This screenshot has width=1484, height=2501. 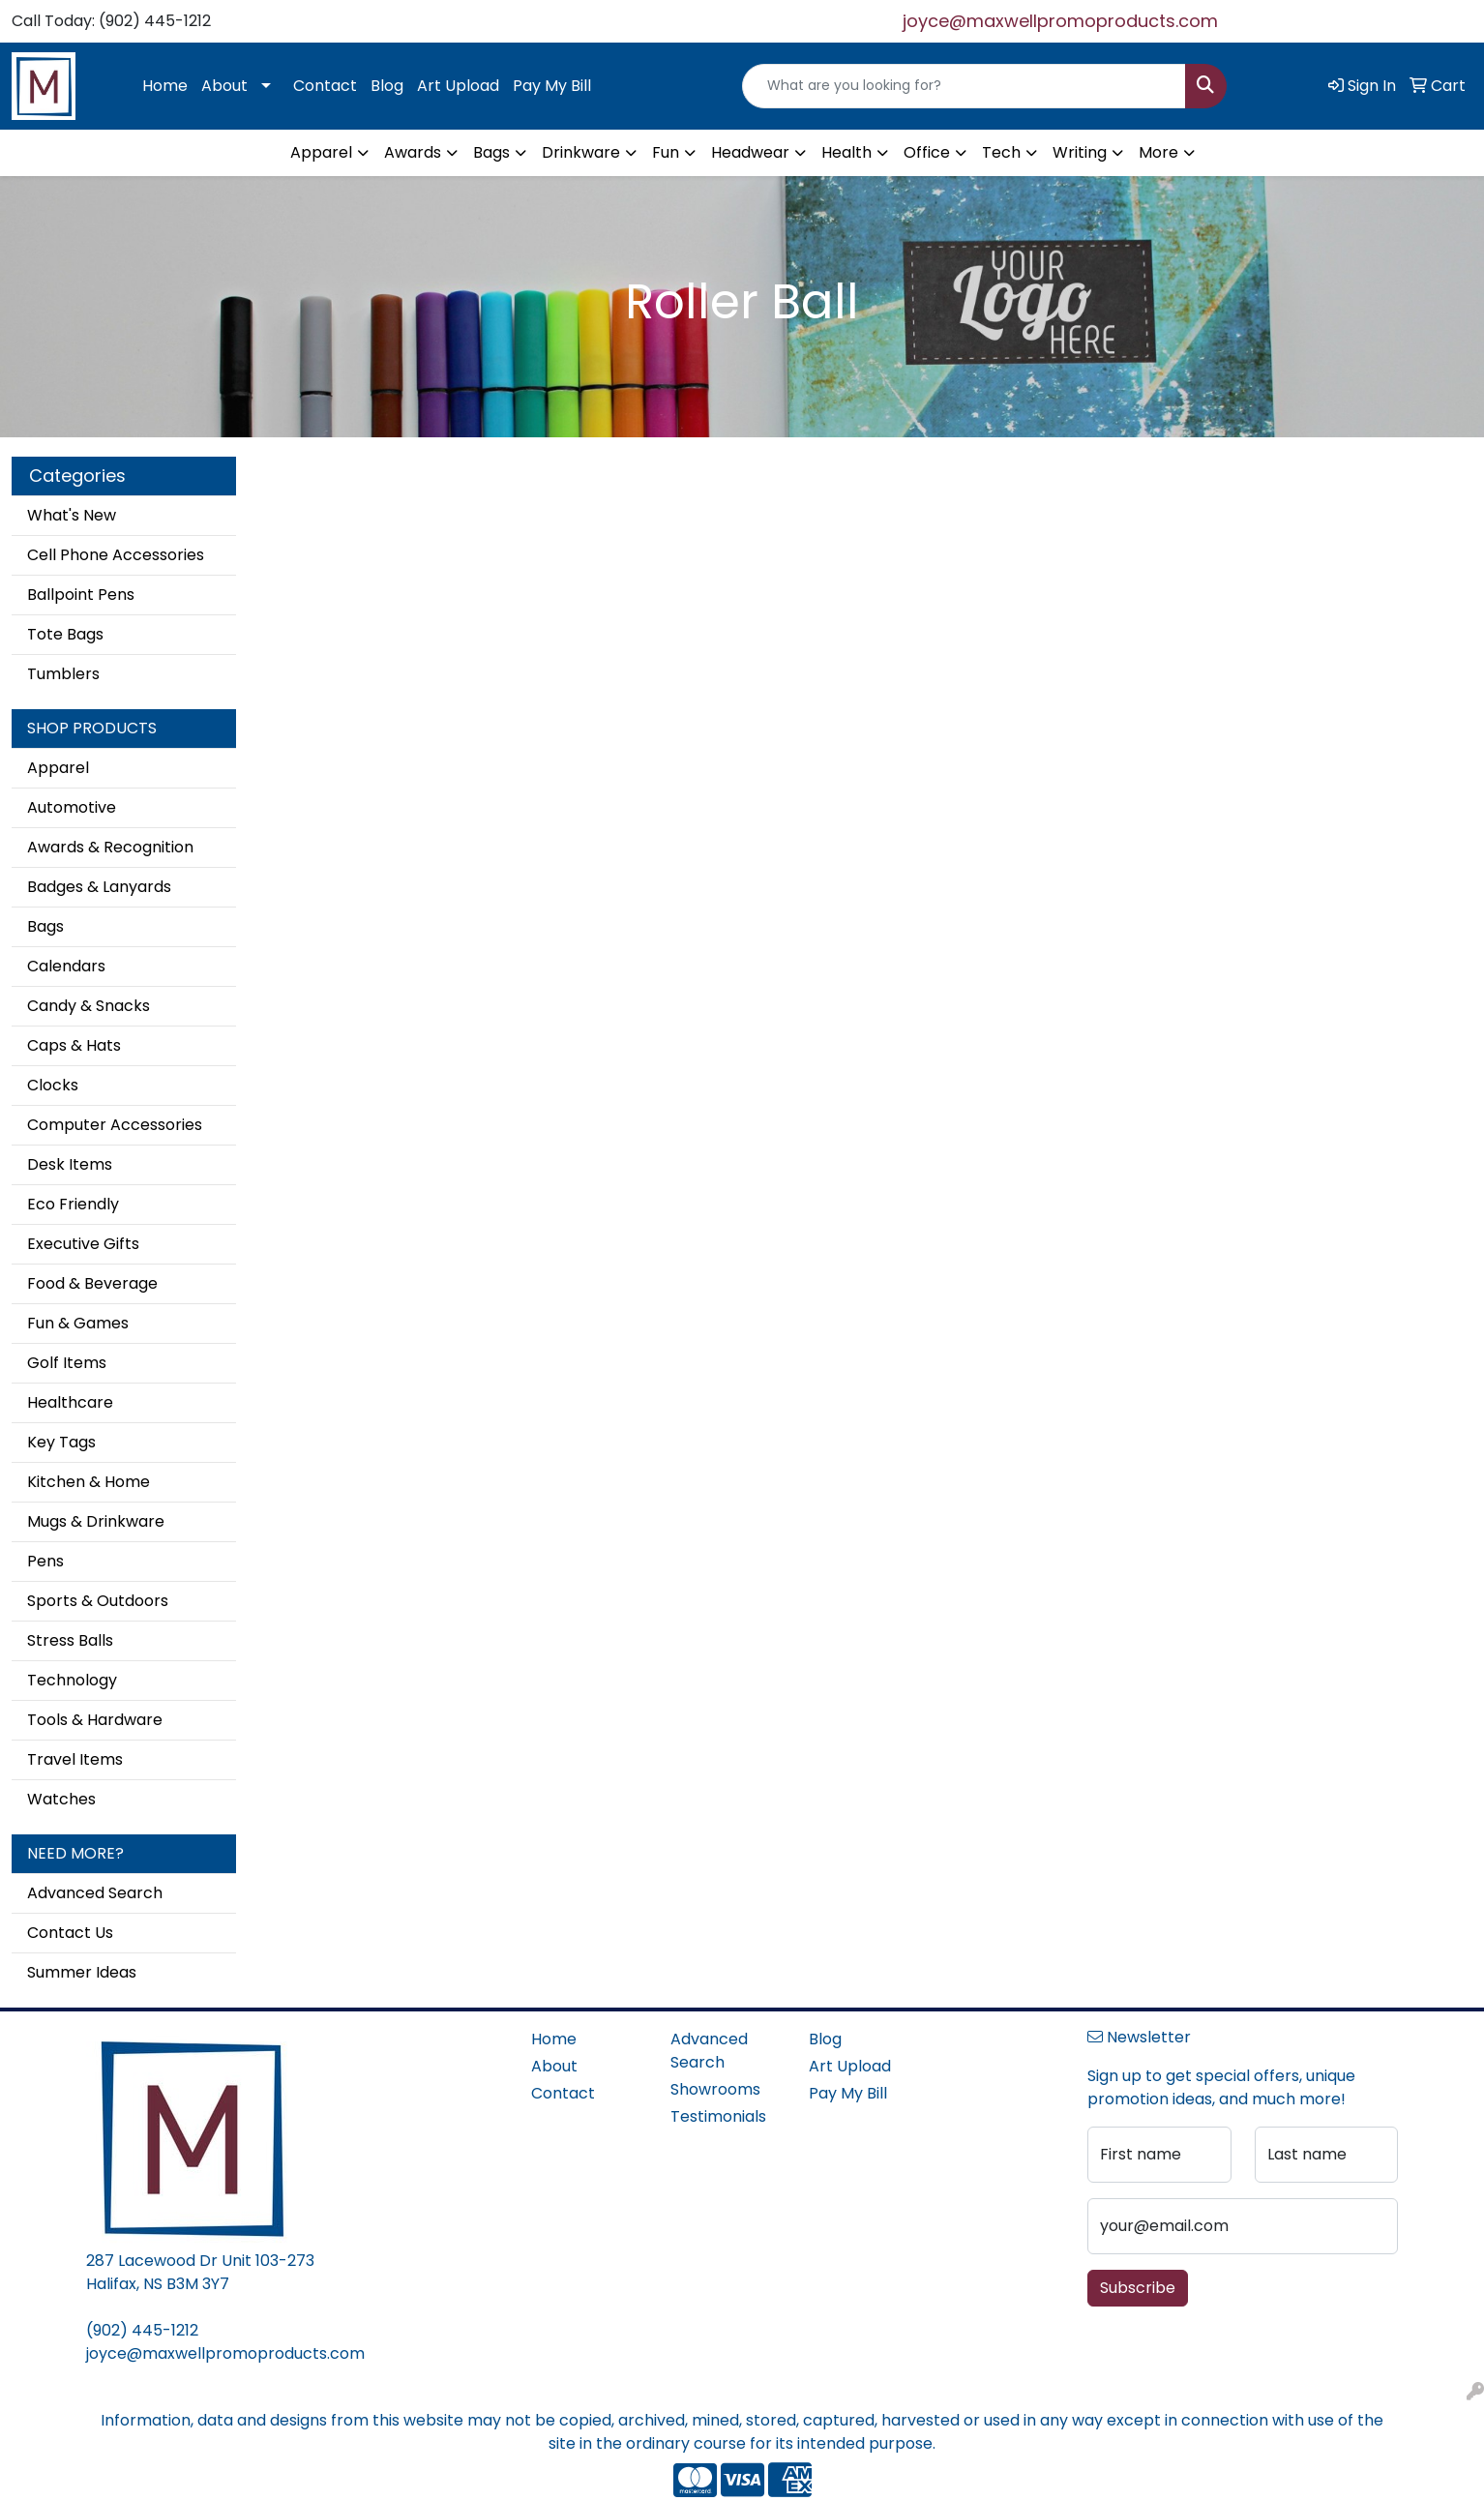 What do you see at coordinates (97, 1601) in the screenshot?
I see `Sports & Outdoors` at bounding box center [97, 1601].